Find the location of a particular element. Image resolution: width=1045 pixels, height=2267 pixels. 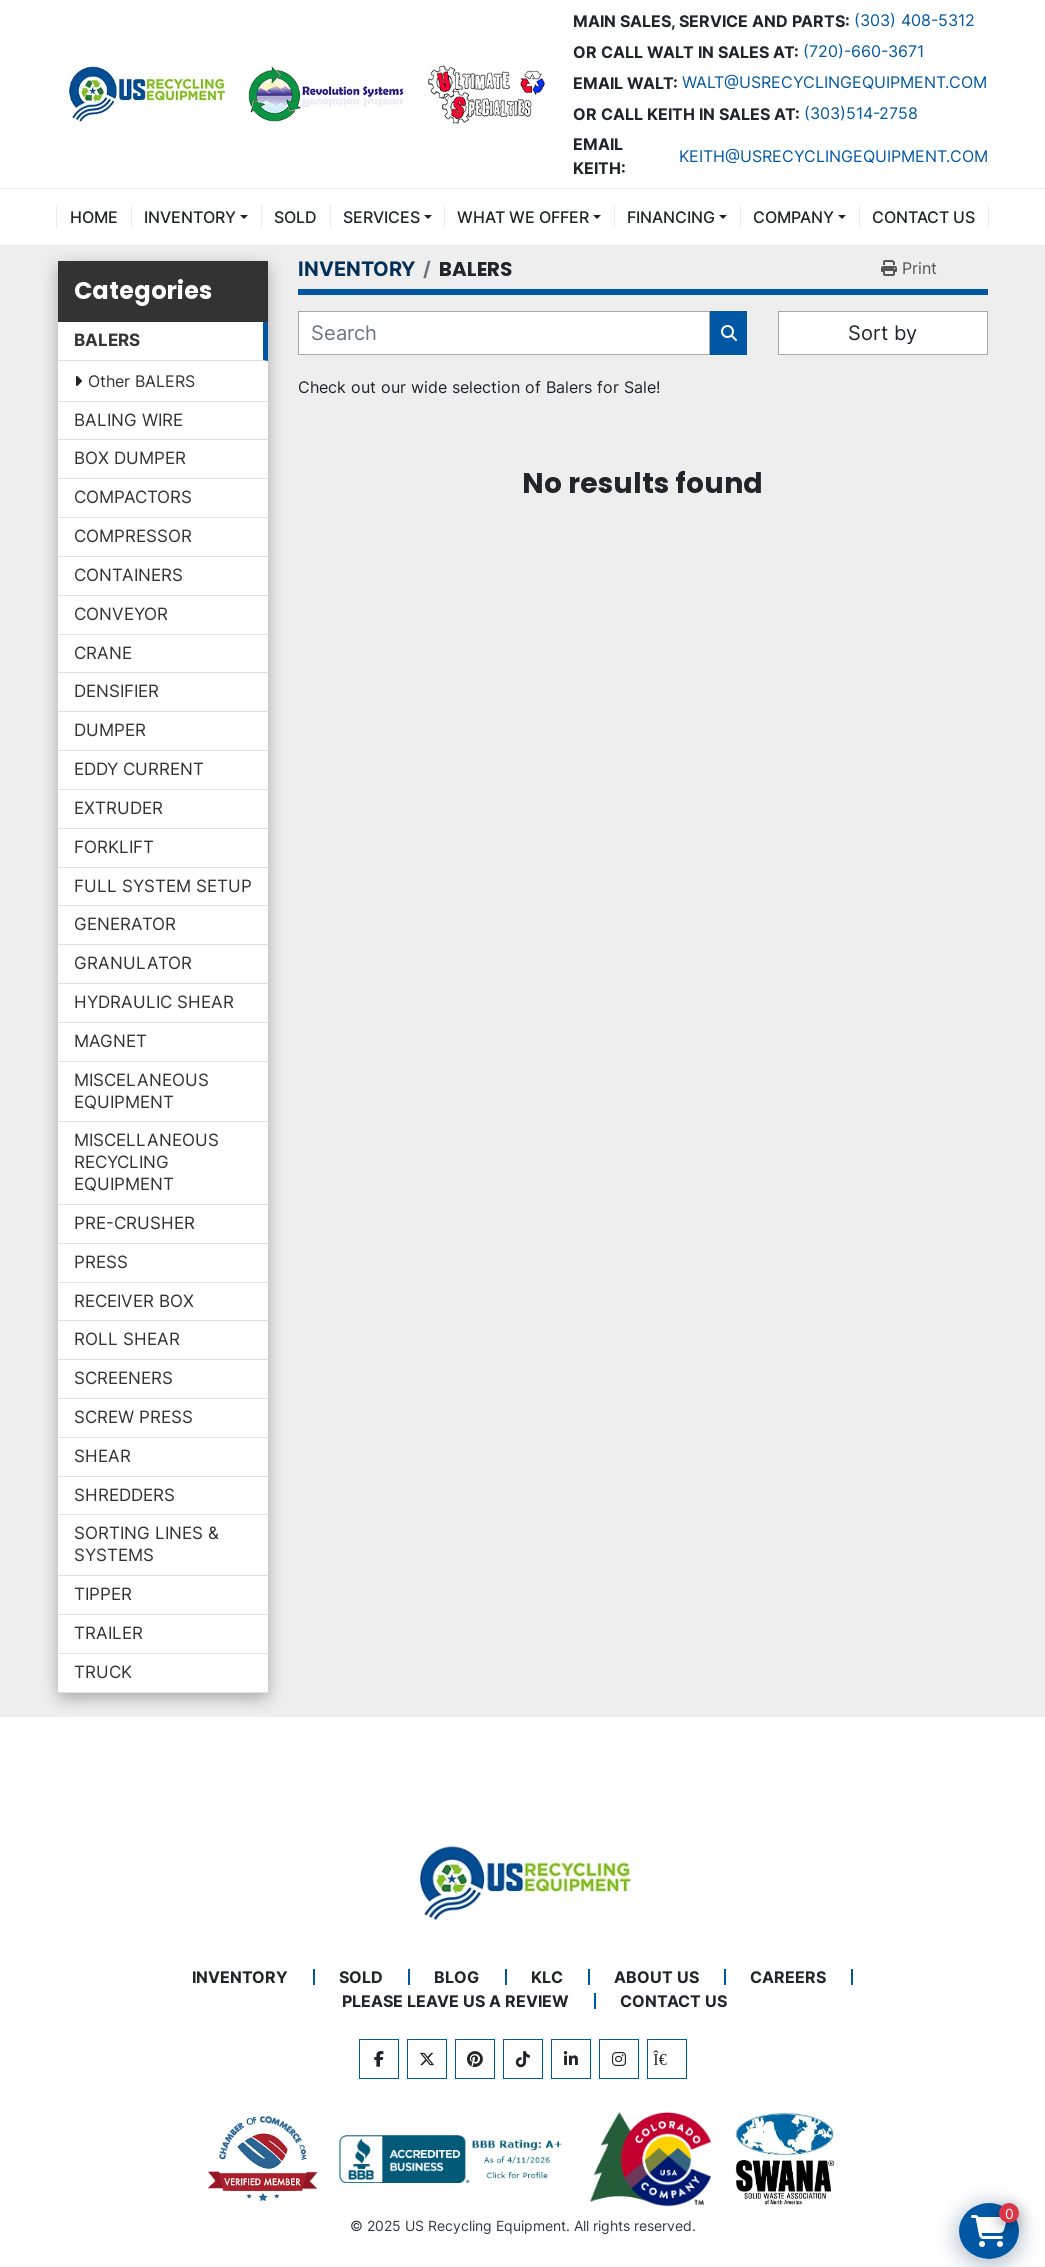

[View US Recycling Equipment on the Chamber of Commerce website] is located at coordinates (263, 2159).